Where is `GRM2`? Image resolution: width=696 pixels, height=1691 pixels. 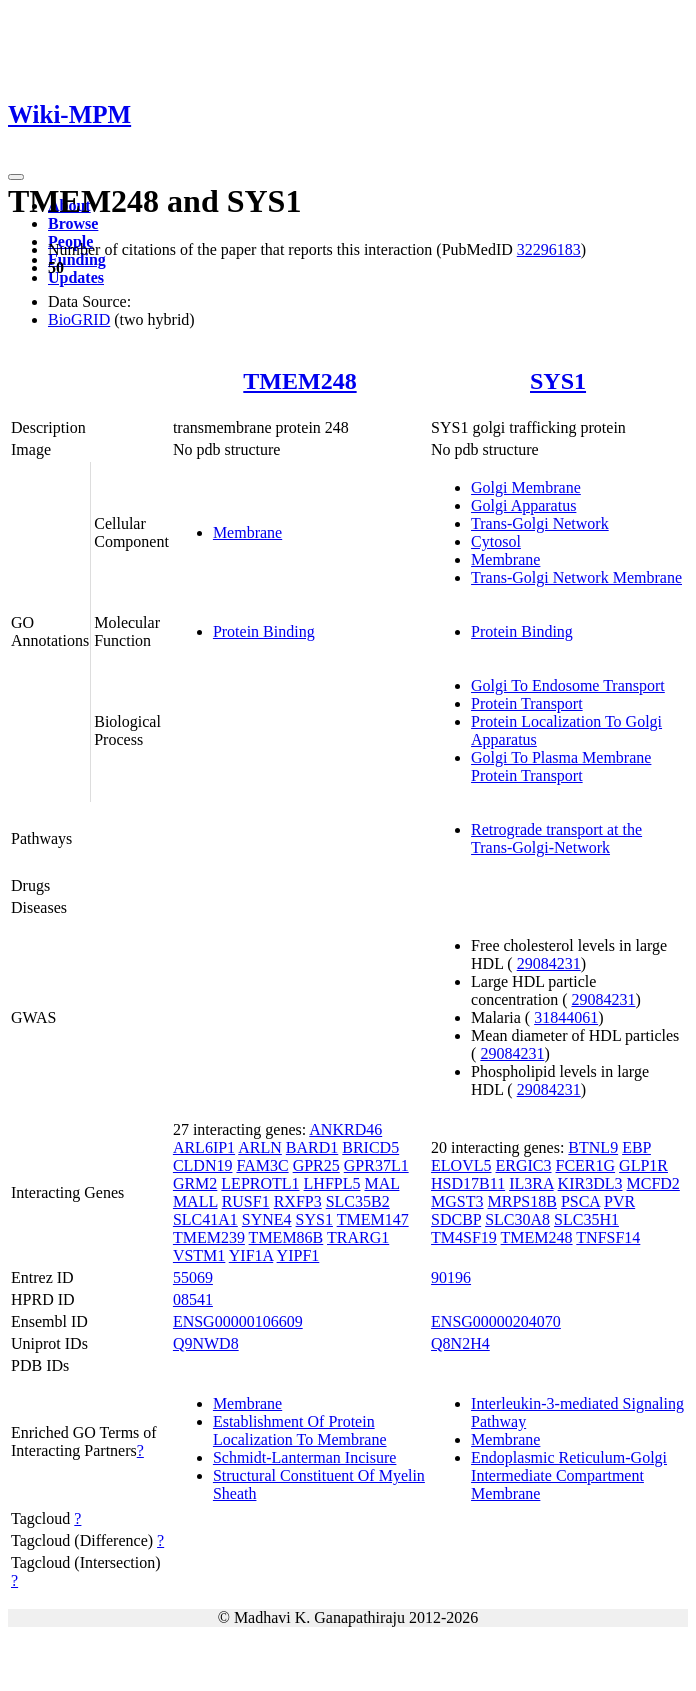
GRM2 is located at coordinates (195, 1183).